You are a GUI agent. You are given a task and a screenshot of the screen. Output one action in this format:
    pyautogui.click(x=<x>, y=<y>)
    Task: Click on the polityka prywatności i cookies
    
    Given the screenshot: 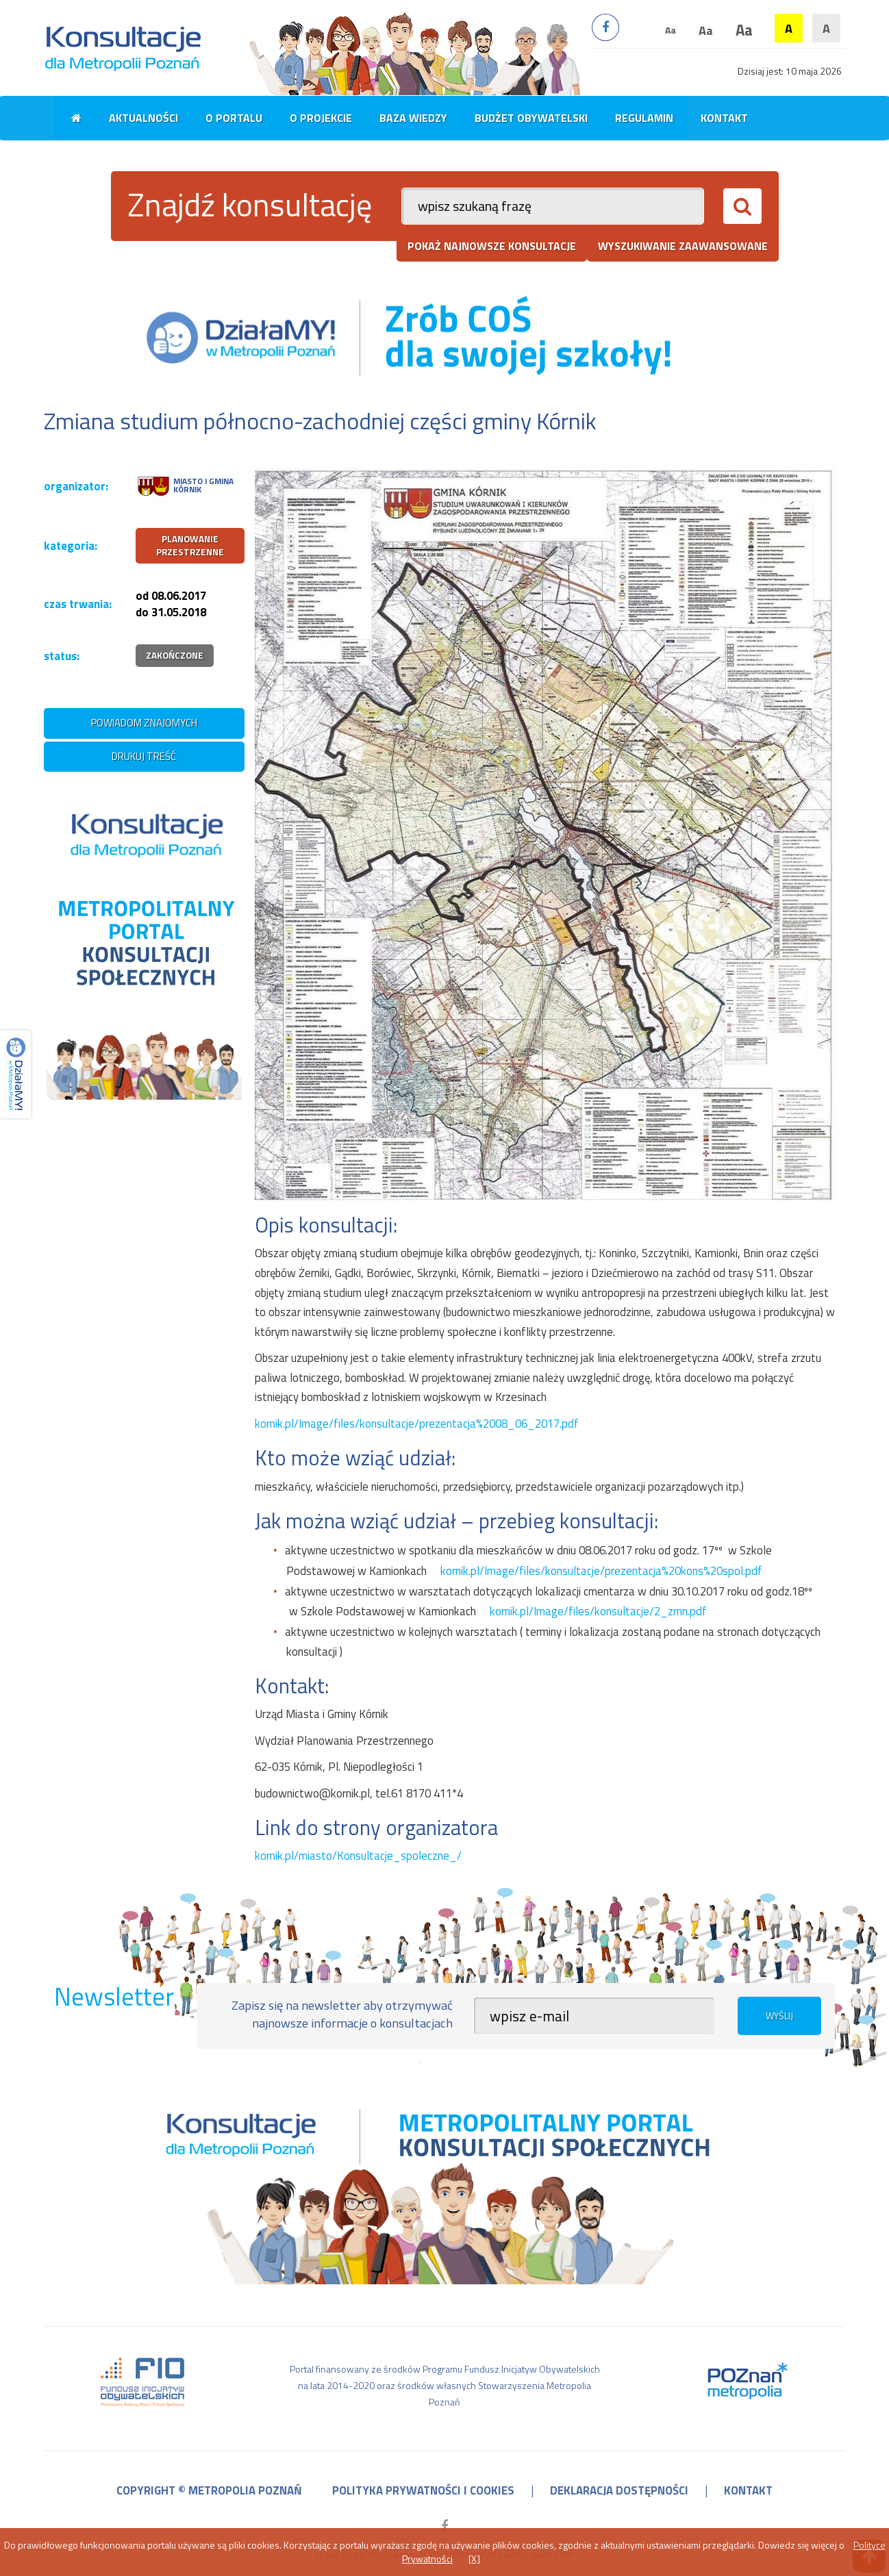 What is the action you would take?
    pyautogui.click(x=423, y=2490)
    